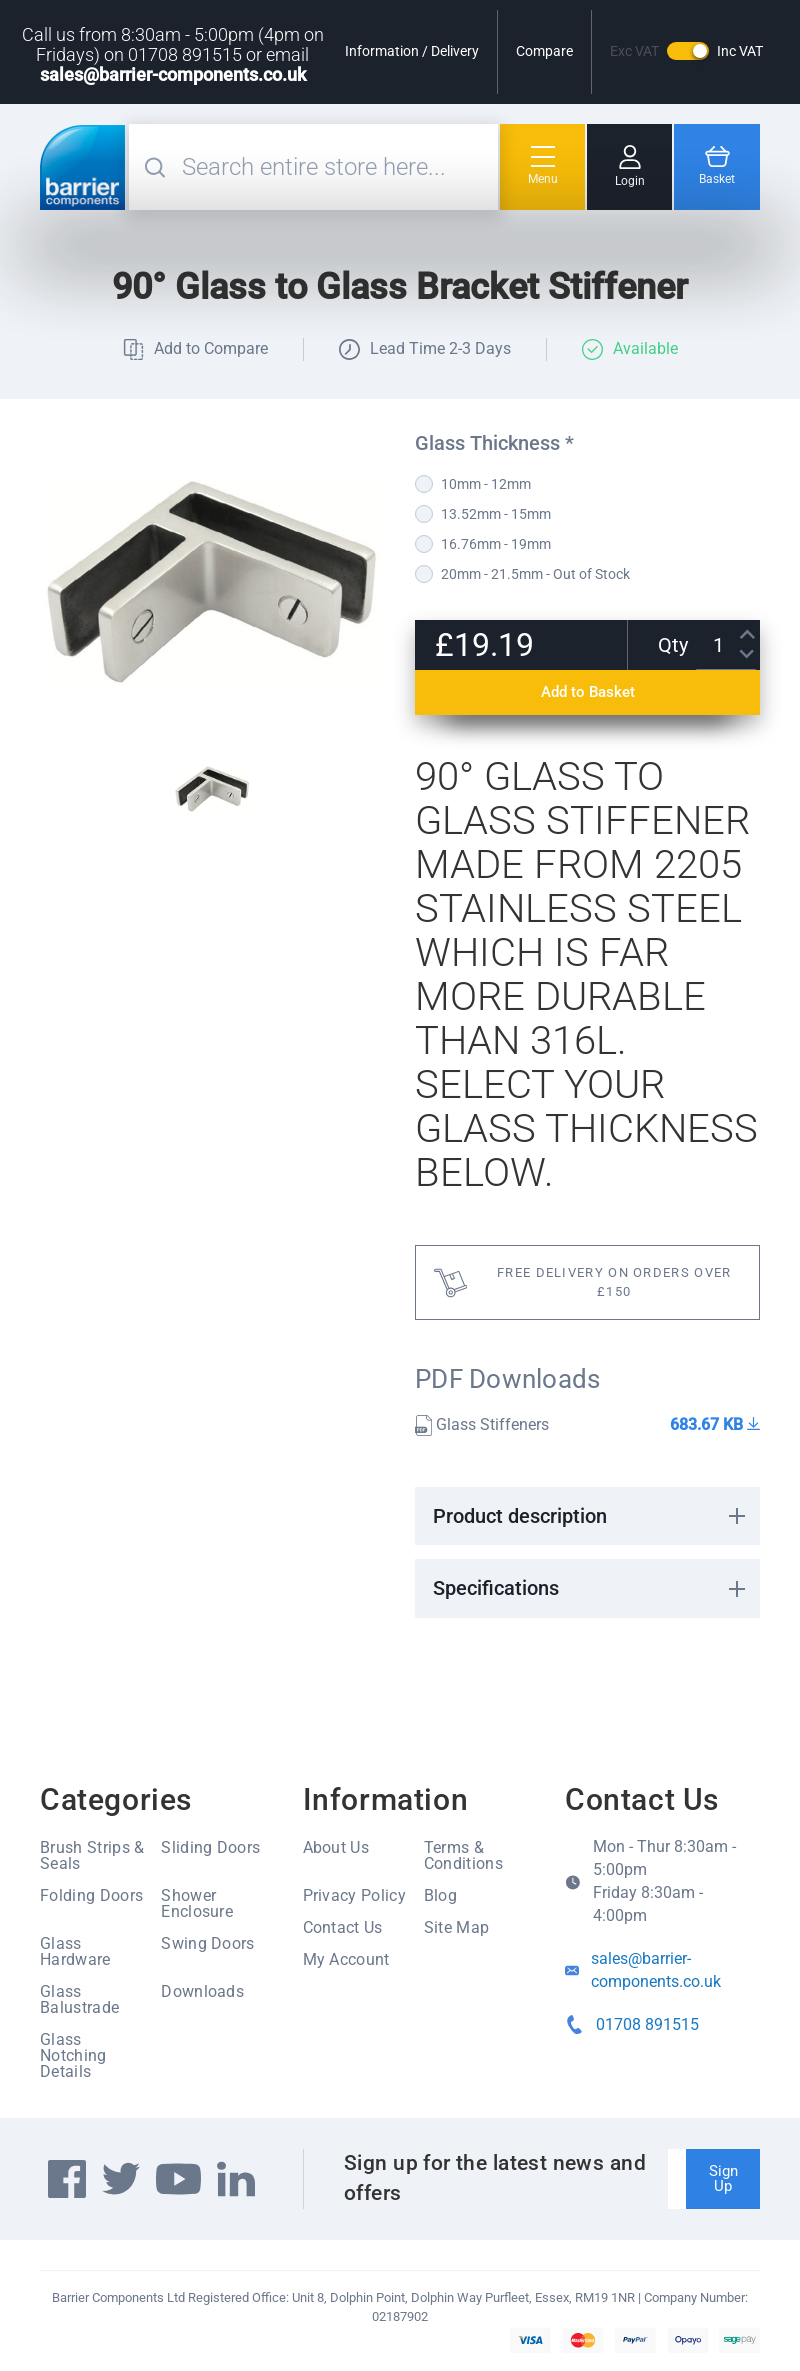 This screenshot has height=2371, width=800. What do you see at coordinates (647, 2024) in the screenshot?
I see `01708 891515` at bounding box center [647, 2024].